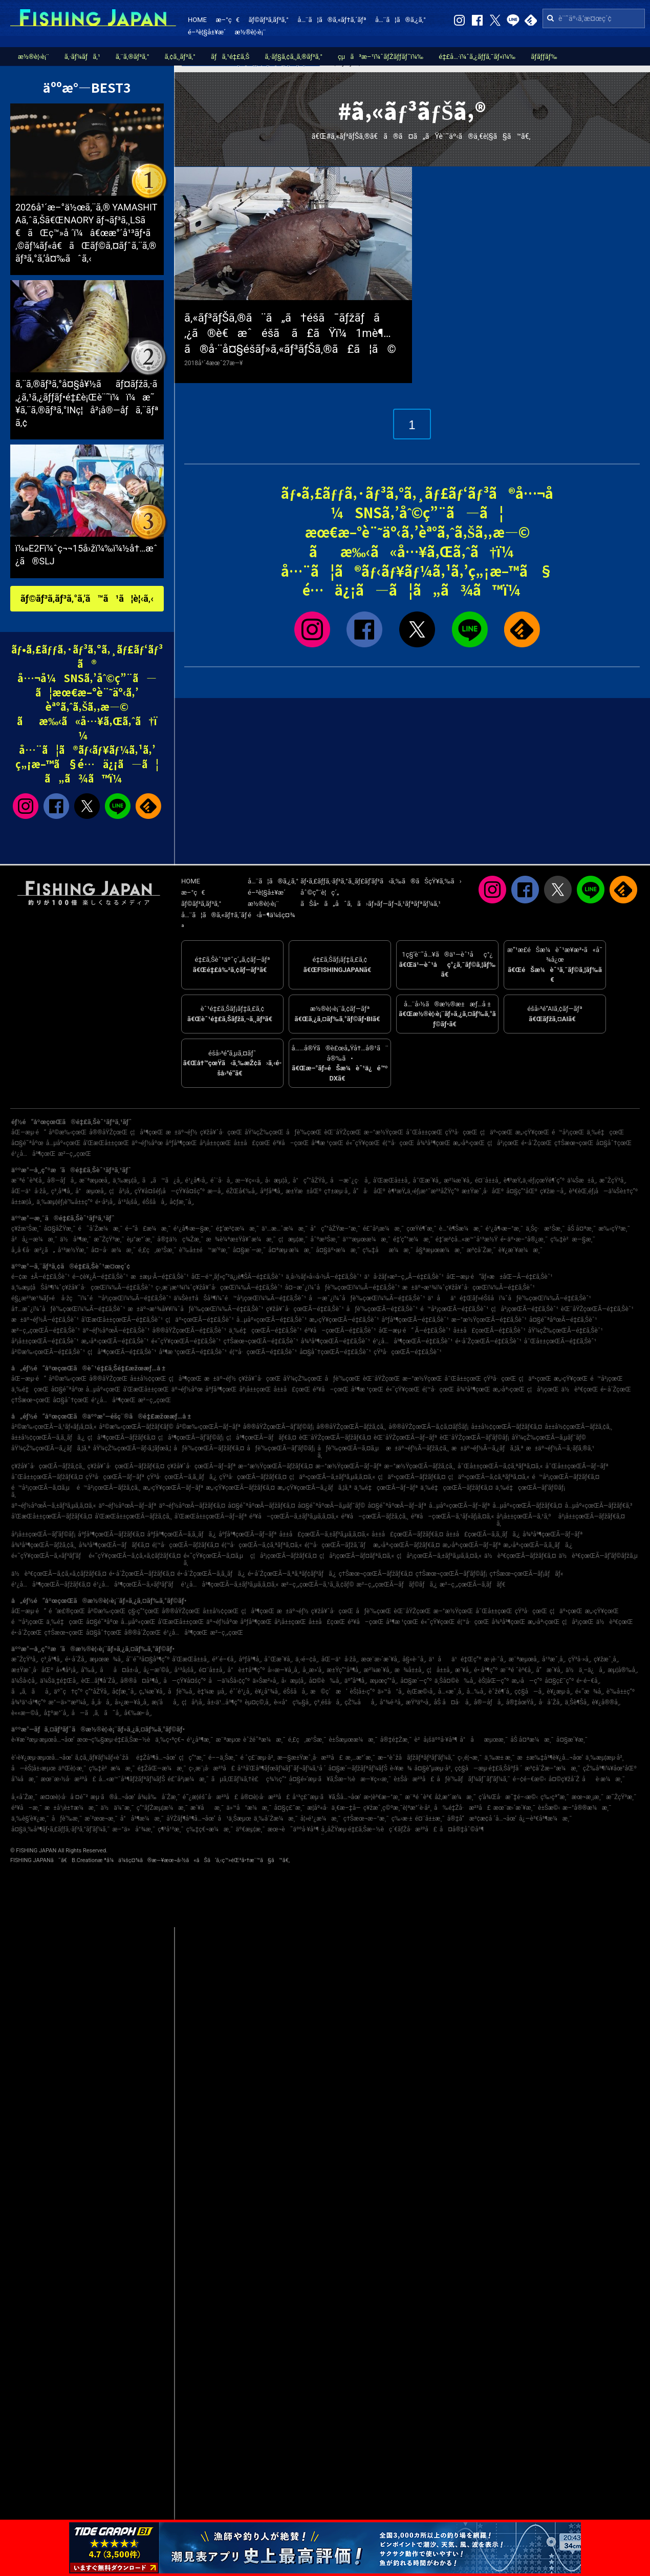 The height and width of the screenshot is (2576, 650). I want to click on å¯Œå±±çœŒÃ—ã‚¢ã‚ªãƒªã‚¤ã‚«, so click(500, 1466).